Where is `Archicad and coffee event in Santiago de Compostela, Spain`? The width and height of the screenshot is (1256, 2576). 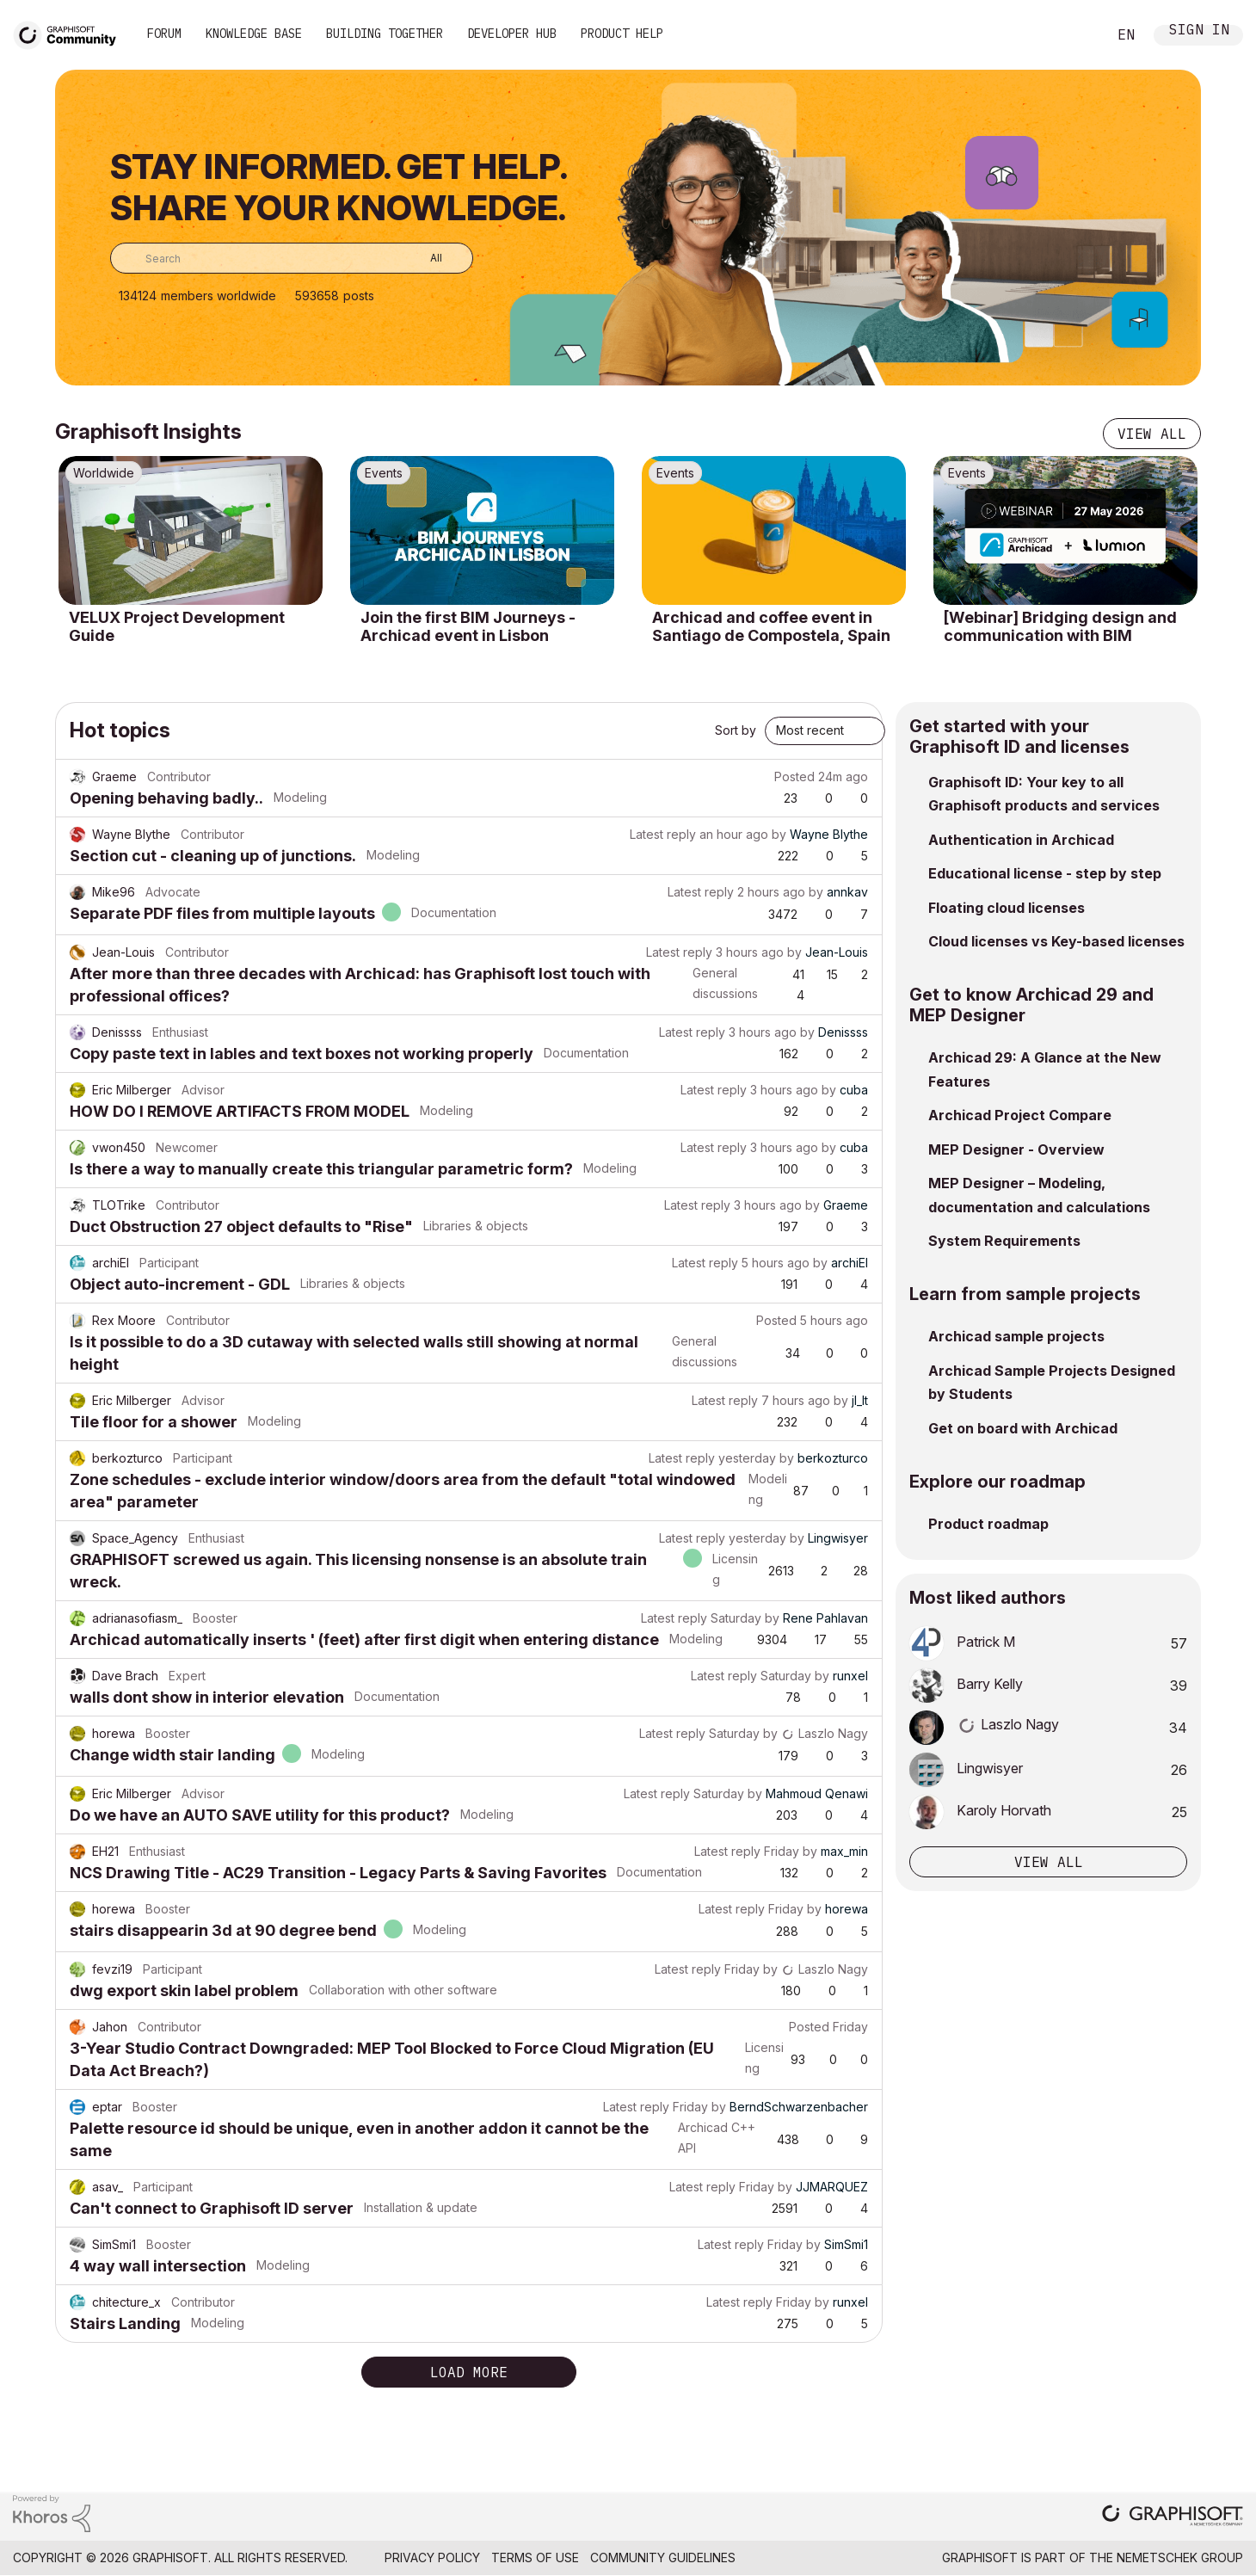 Archicad and coffee event in Santiago de Compostela, Spain is located at coordinates (771, 626).